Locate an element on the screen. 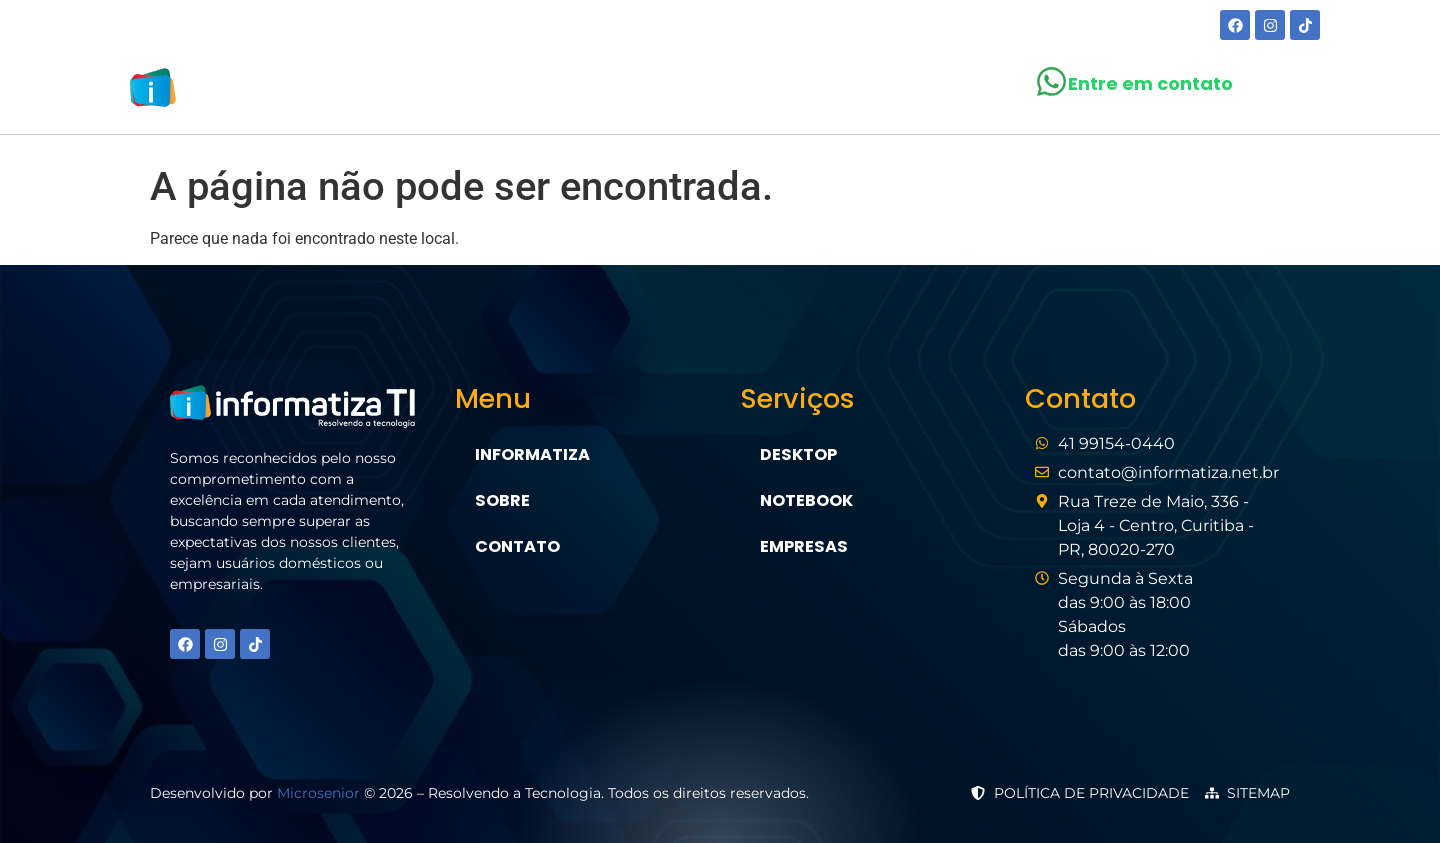 This screenshot has height=843, width=1440. [button] is located at coordinates (705, 92).